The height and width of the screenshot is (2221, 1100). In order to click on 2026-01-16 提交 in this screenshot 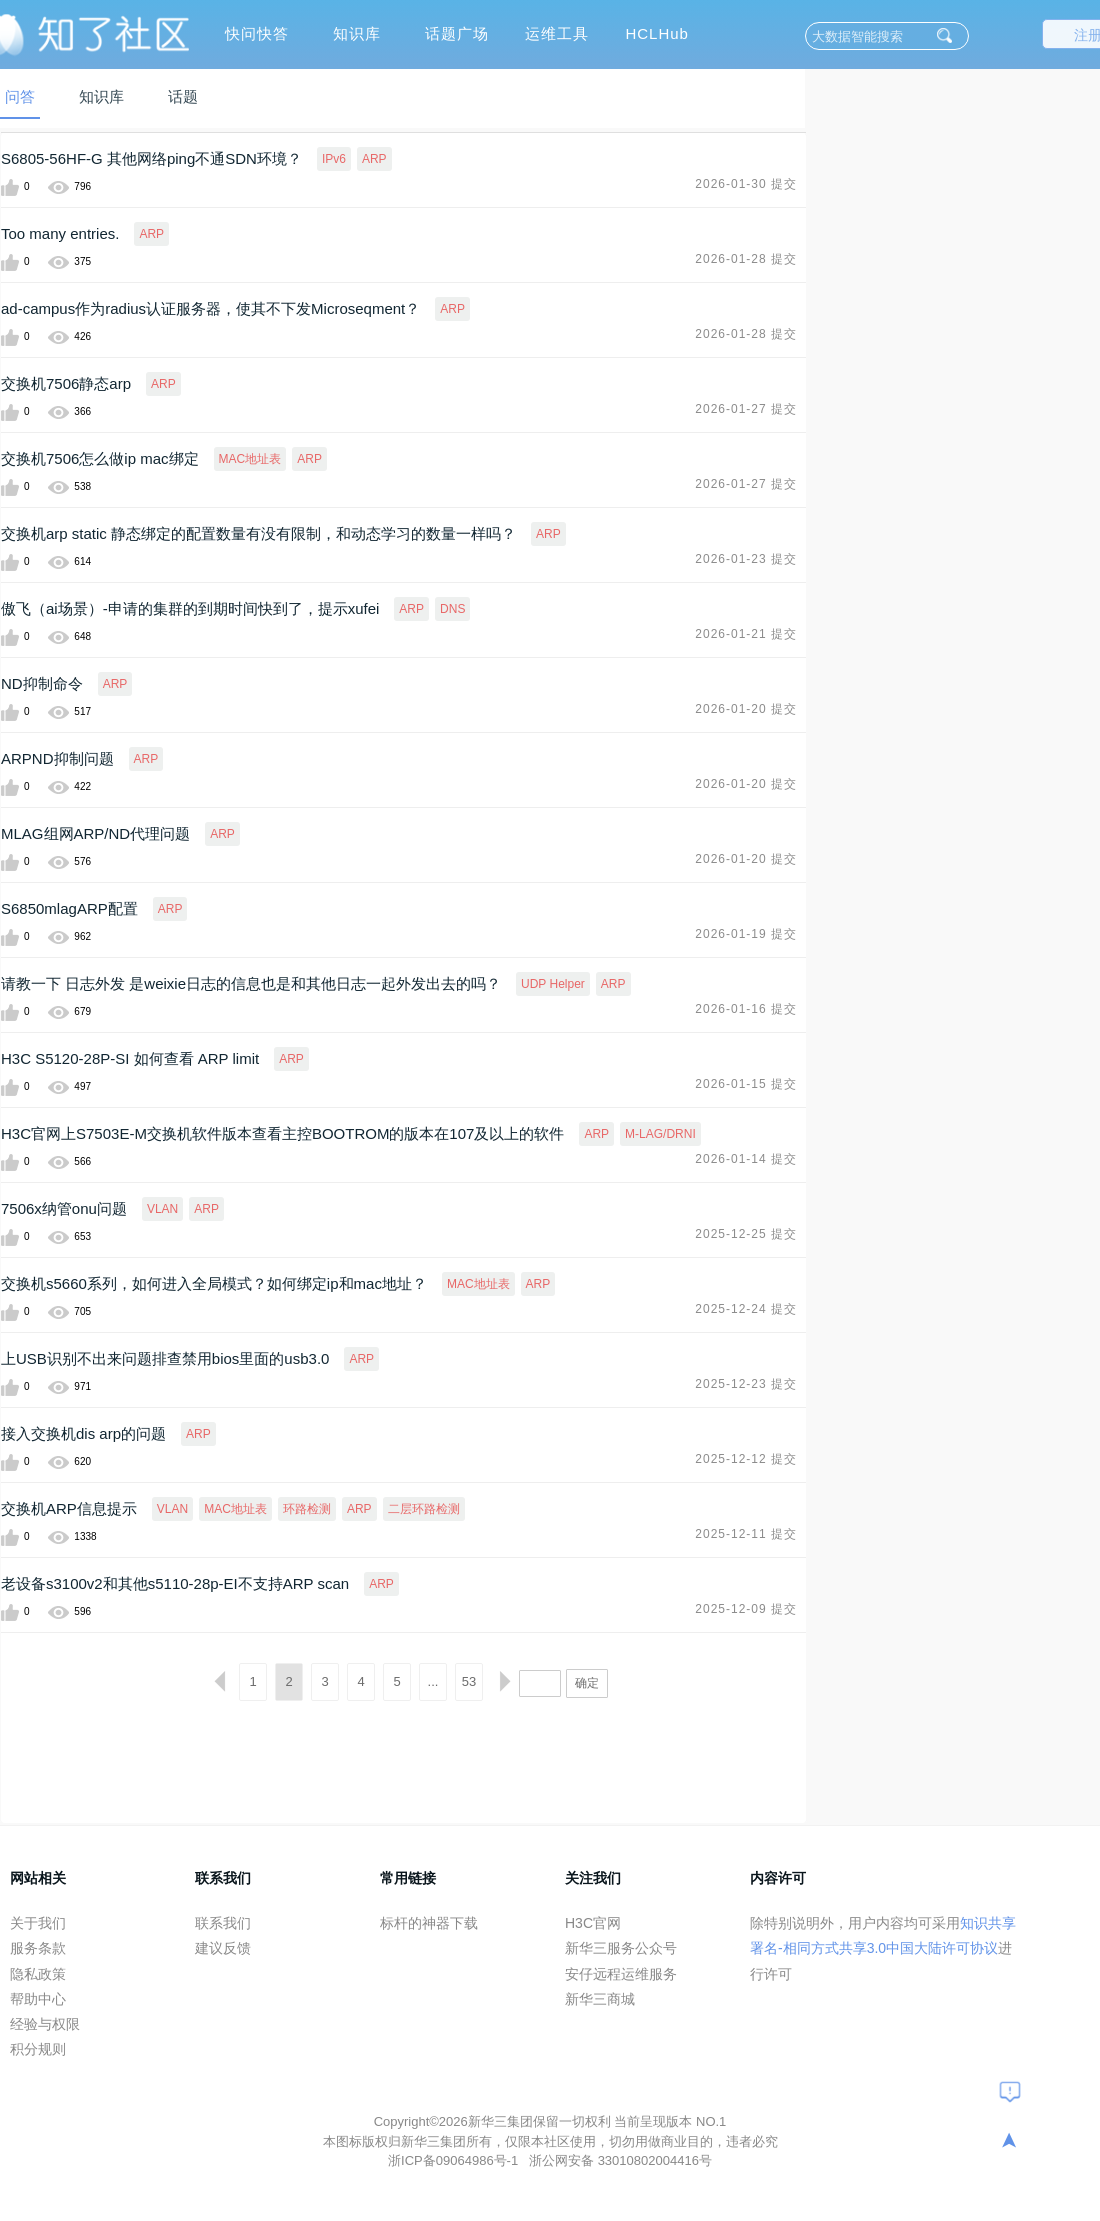, I will do `click(746, 1009)`.